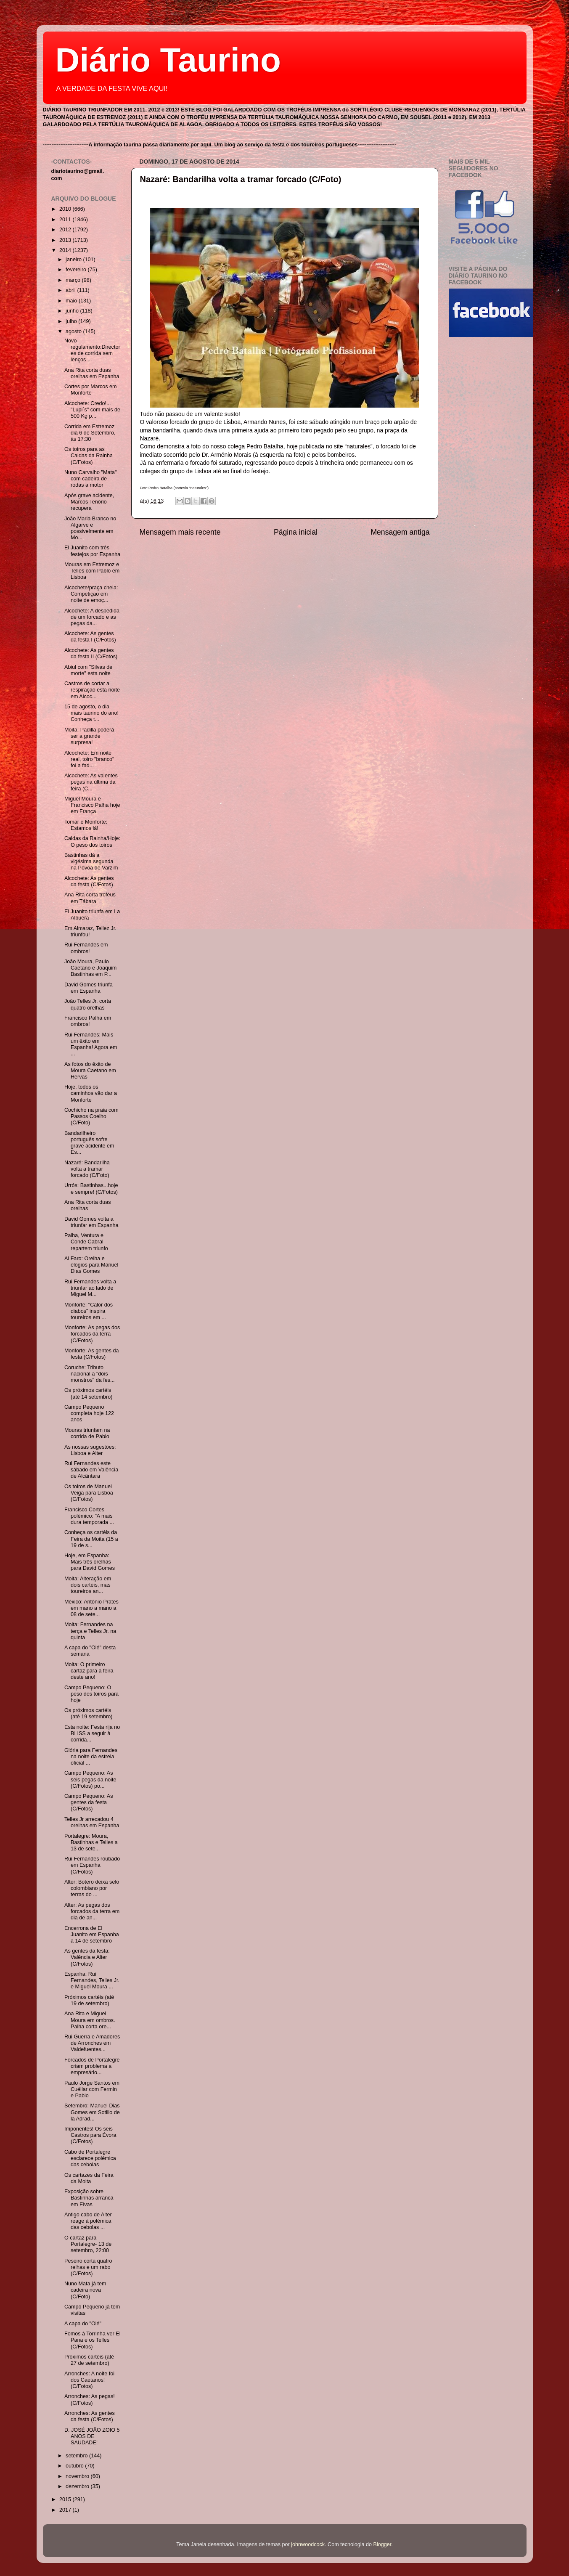 The width and height of the screenshot is (569, 2576). I want to click on Cortes por Marcos em Monforte, so click(90, 390).